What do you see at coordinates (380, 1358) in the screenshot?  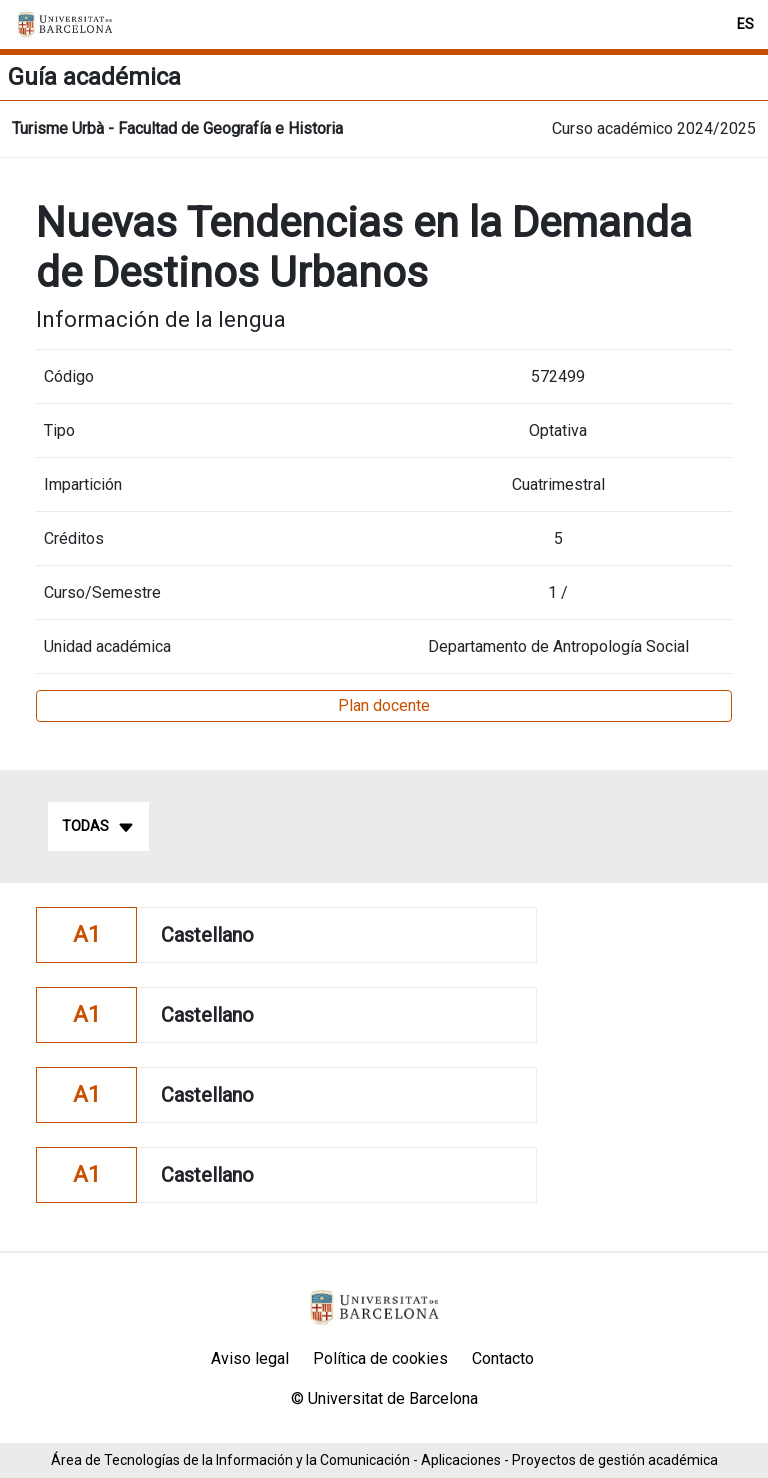 I see `Política de cookies` at bounding box center [380, 1358].